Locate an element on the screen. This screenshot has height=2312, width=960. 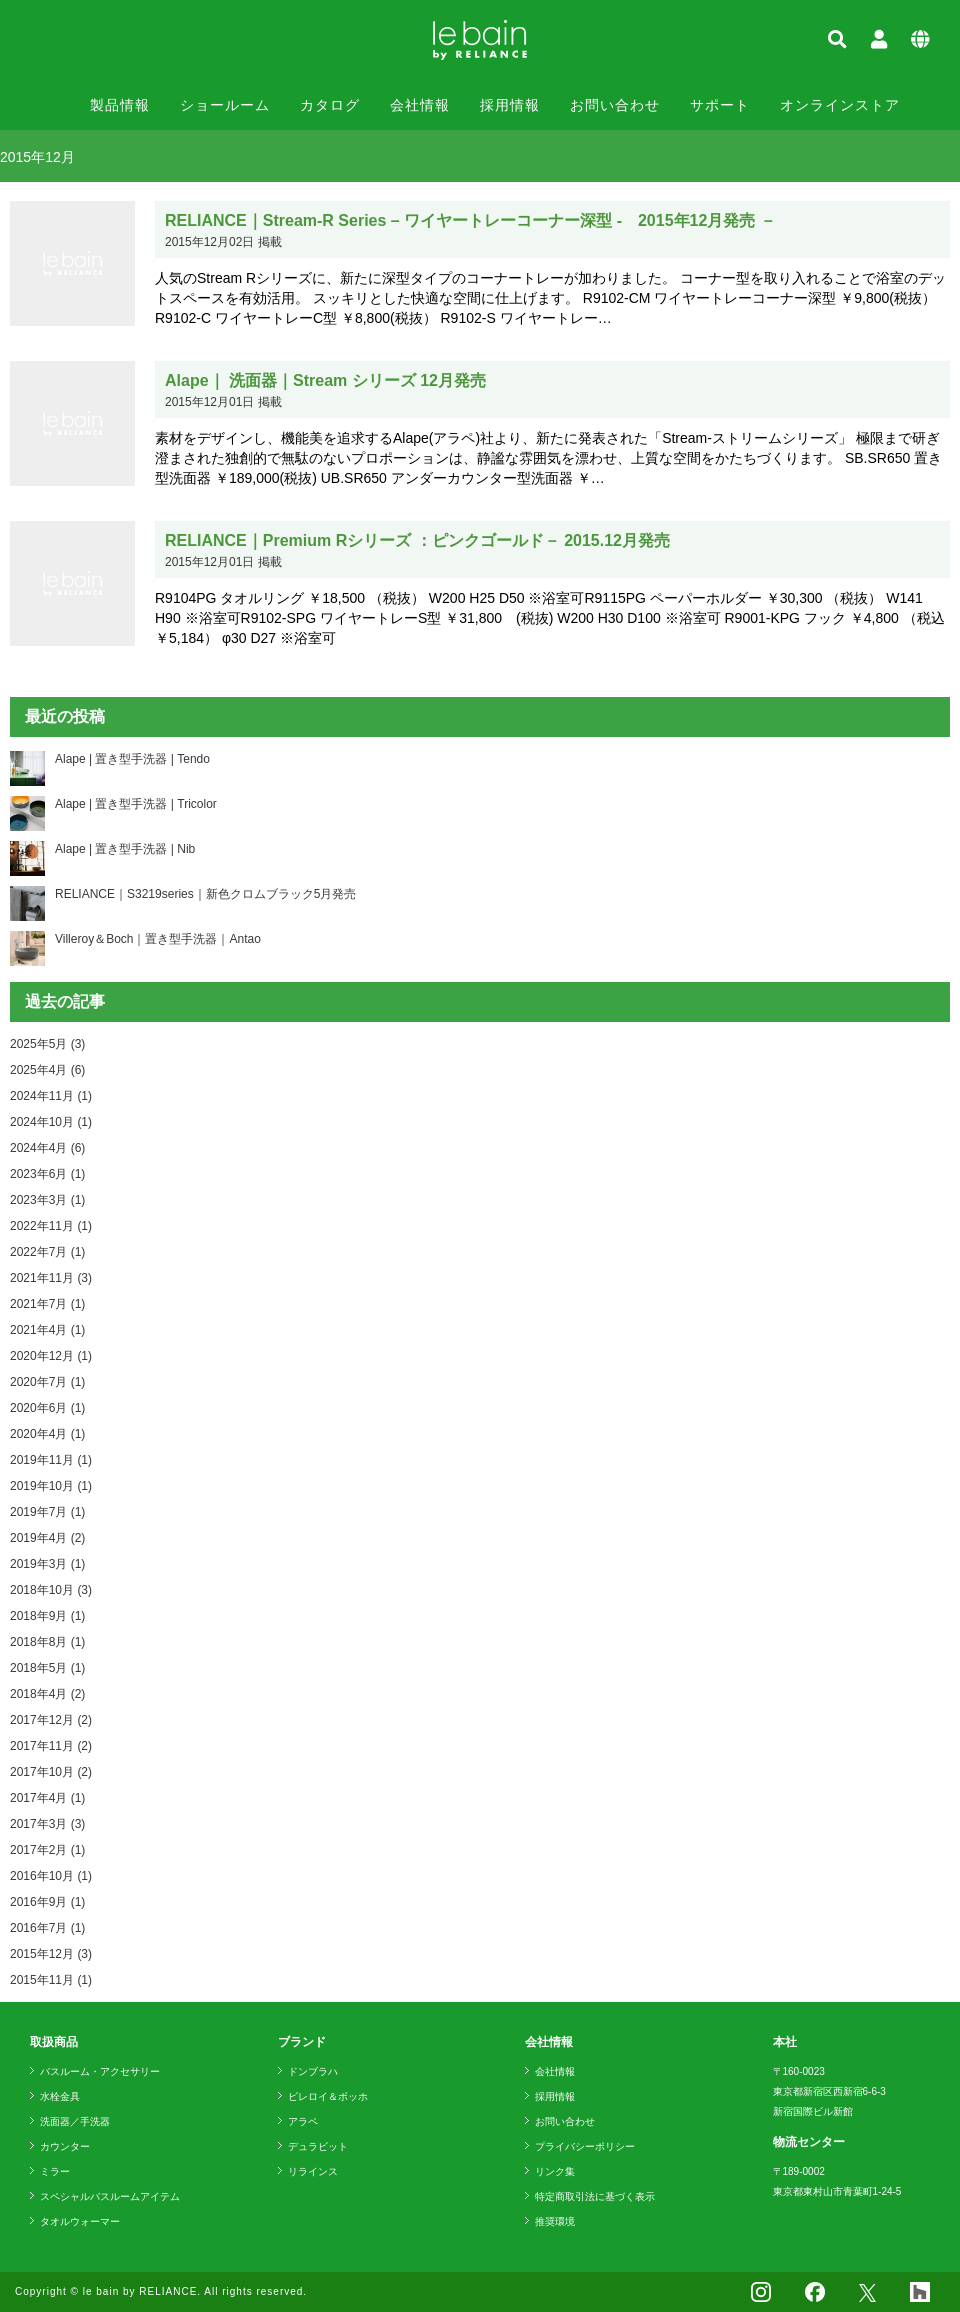
2024年10月 (1) is located at coordinates (51, 1122).